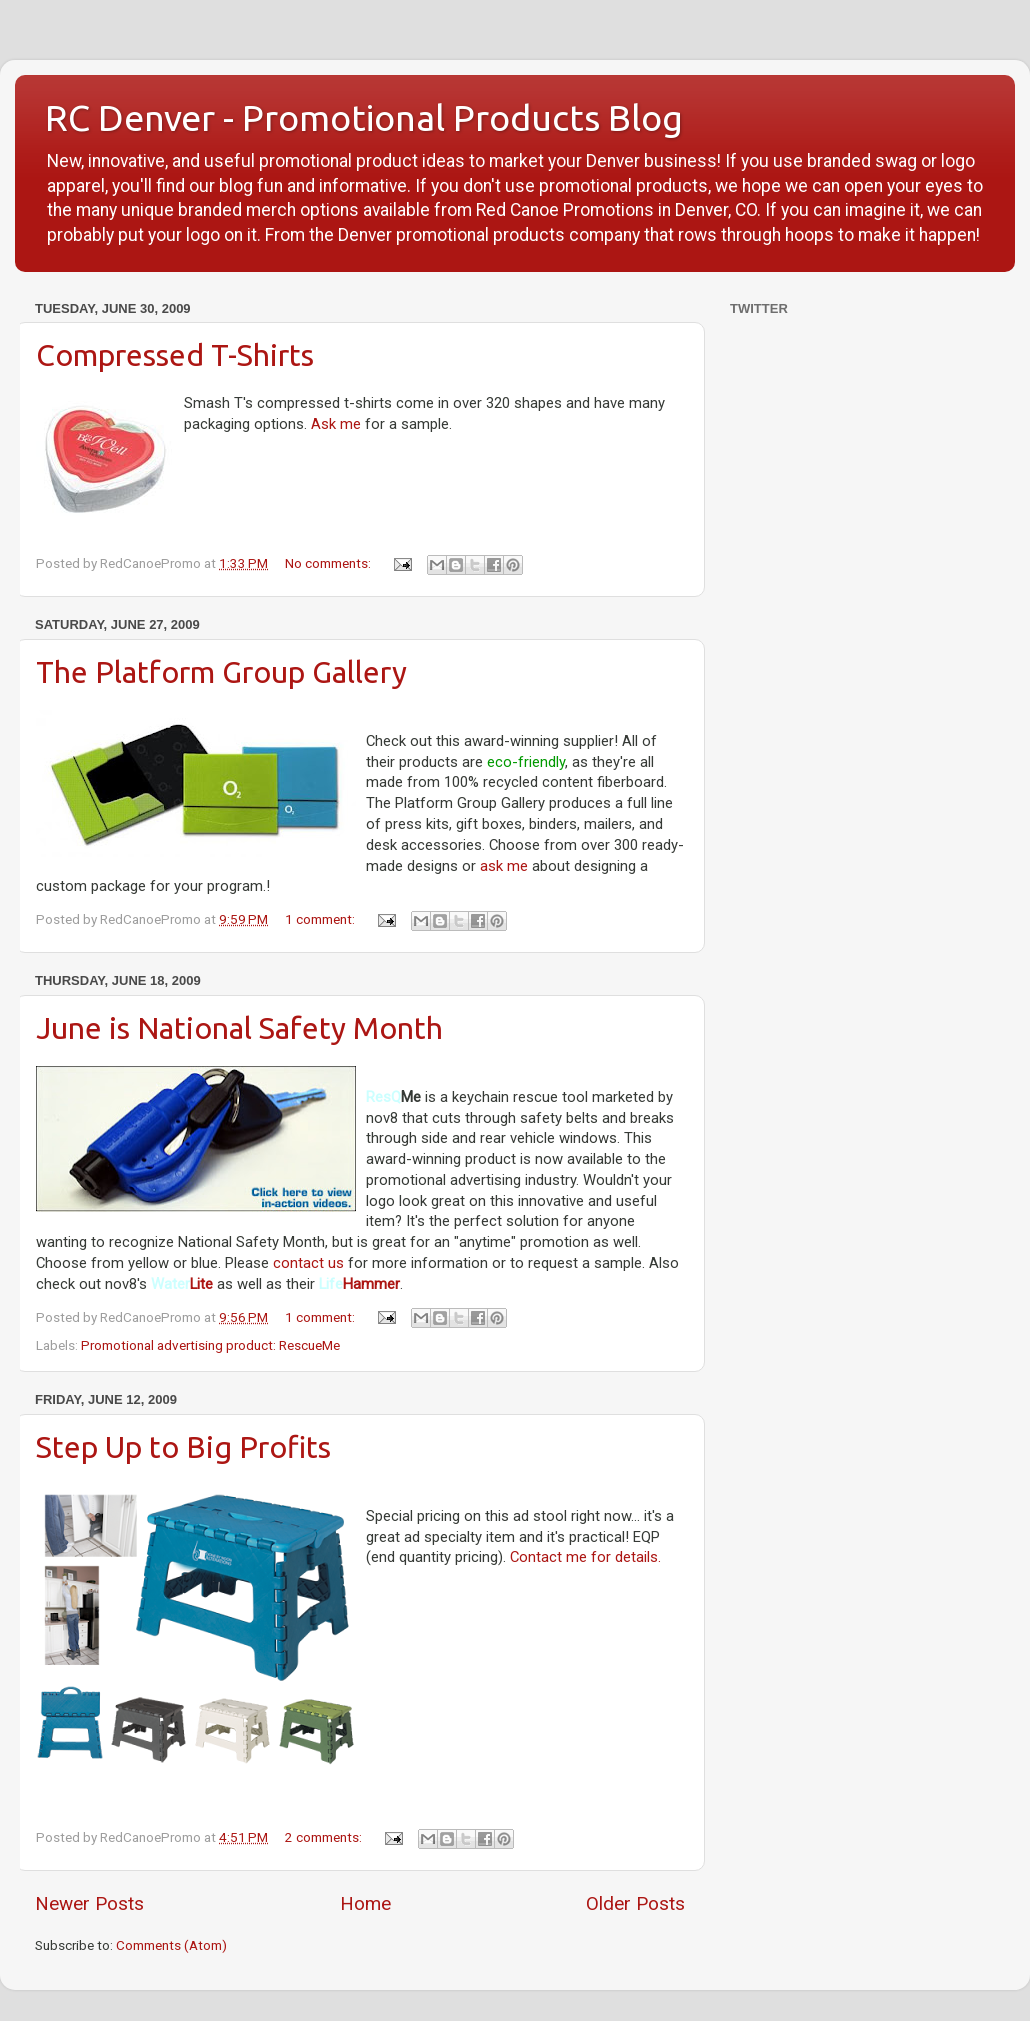 The height and width of the screenshot is (2021, 1030). I want to click on Contact me for details., so click(585, 1557).